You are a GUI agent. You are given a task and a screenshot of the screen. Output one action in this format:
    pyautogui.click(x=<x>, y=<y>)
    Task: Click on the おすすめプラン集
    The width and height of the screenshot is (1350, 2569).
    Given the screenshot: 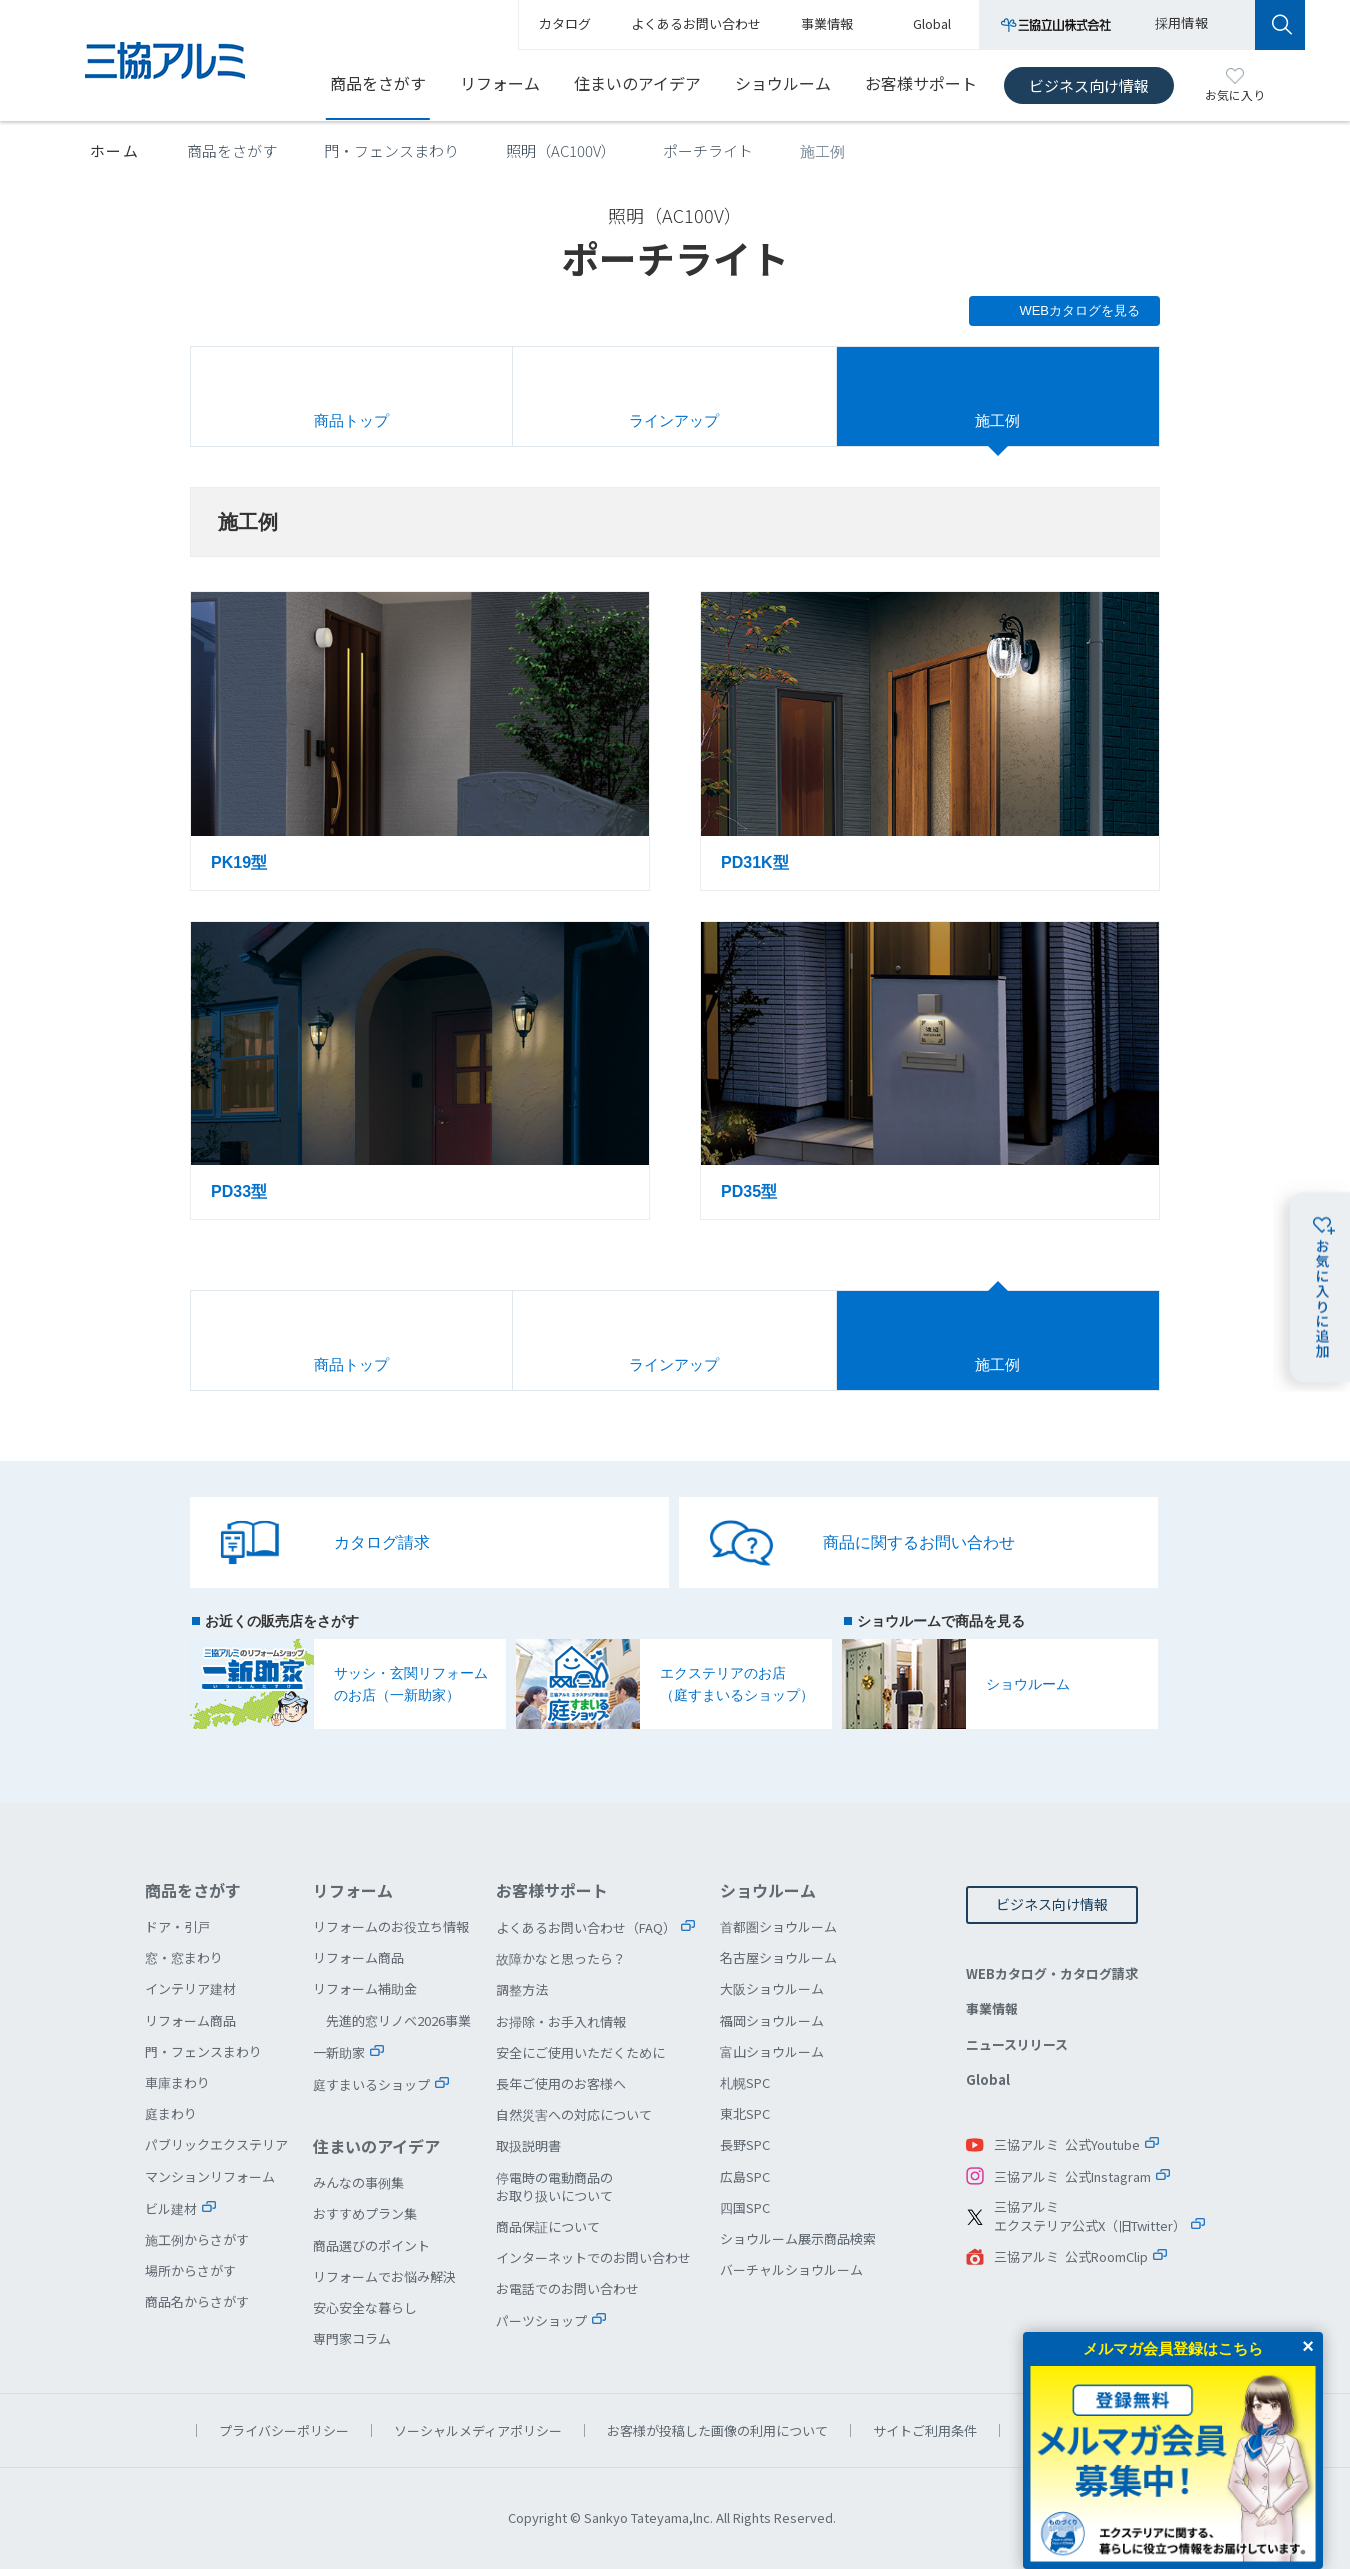 What is the action you would take?
    pyautogui.click(x=365, y=2213)
    